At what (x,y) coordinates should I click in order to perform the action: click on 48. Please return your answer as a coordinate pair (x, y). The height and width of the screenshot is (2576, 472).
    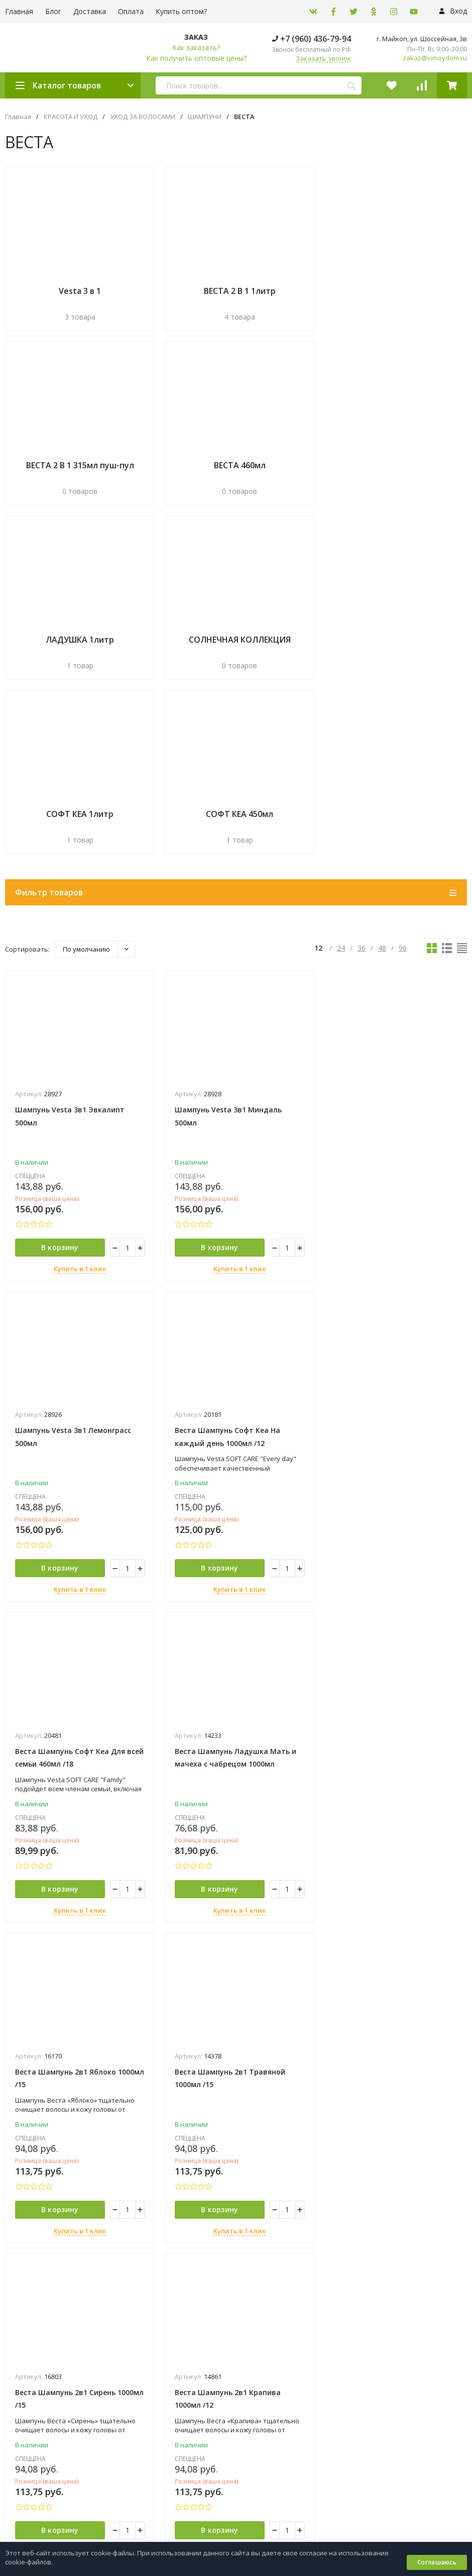
    Looking at the image, I should click on (382, 767).